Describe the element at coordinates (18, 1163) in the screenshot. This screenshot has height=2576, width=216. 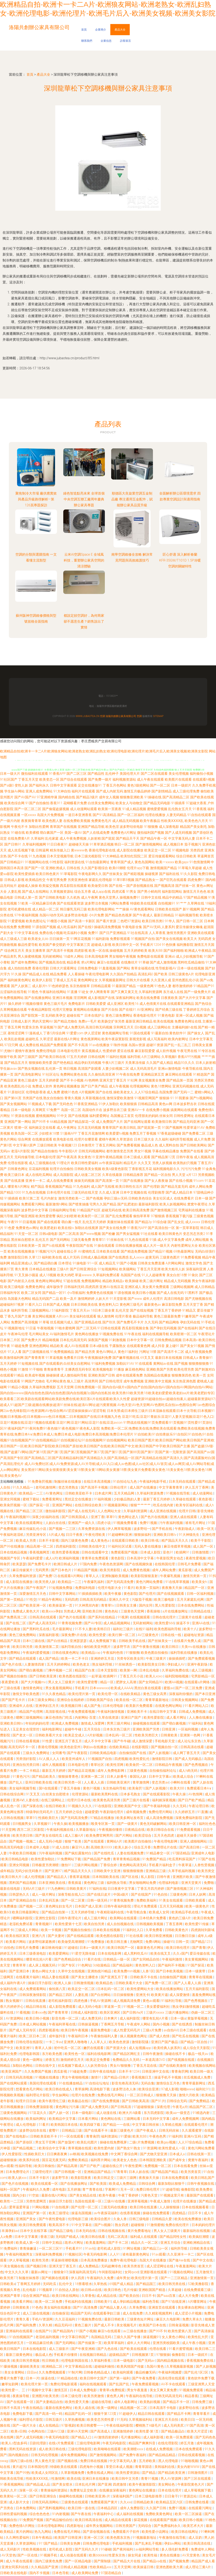
I see `伦理在线影视` at that location.